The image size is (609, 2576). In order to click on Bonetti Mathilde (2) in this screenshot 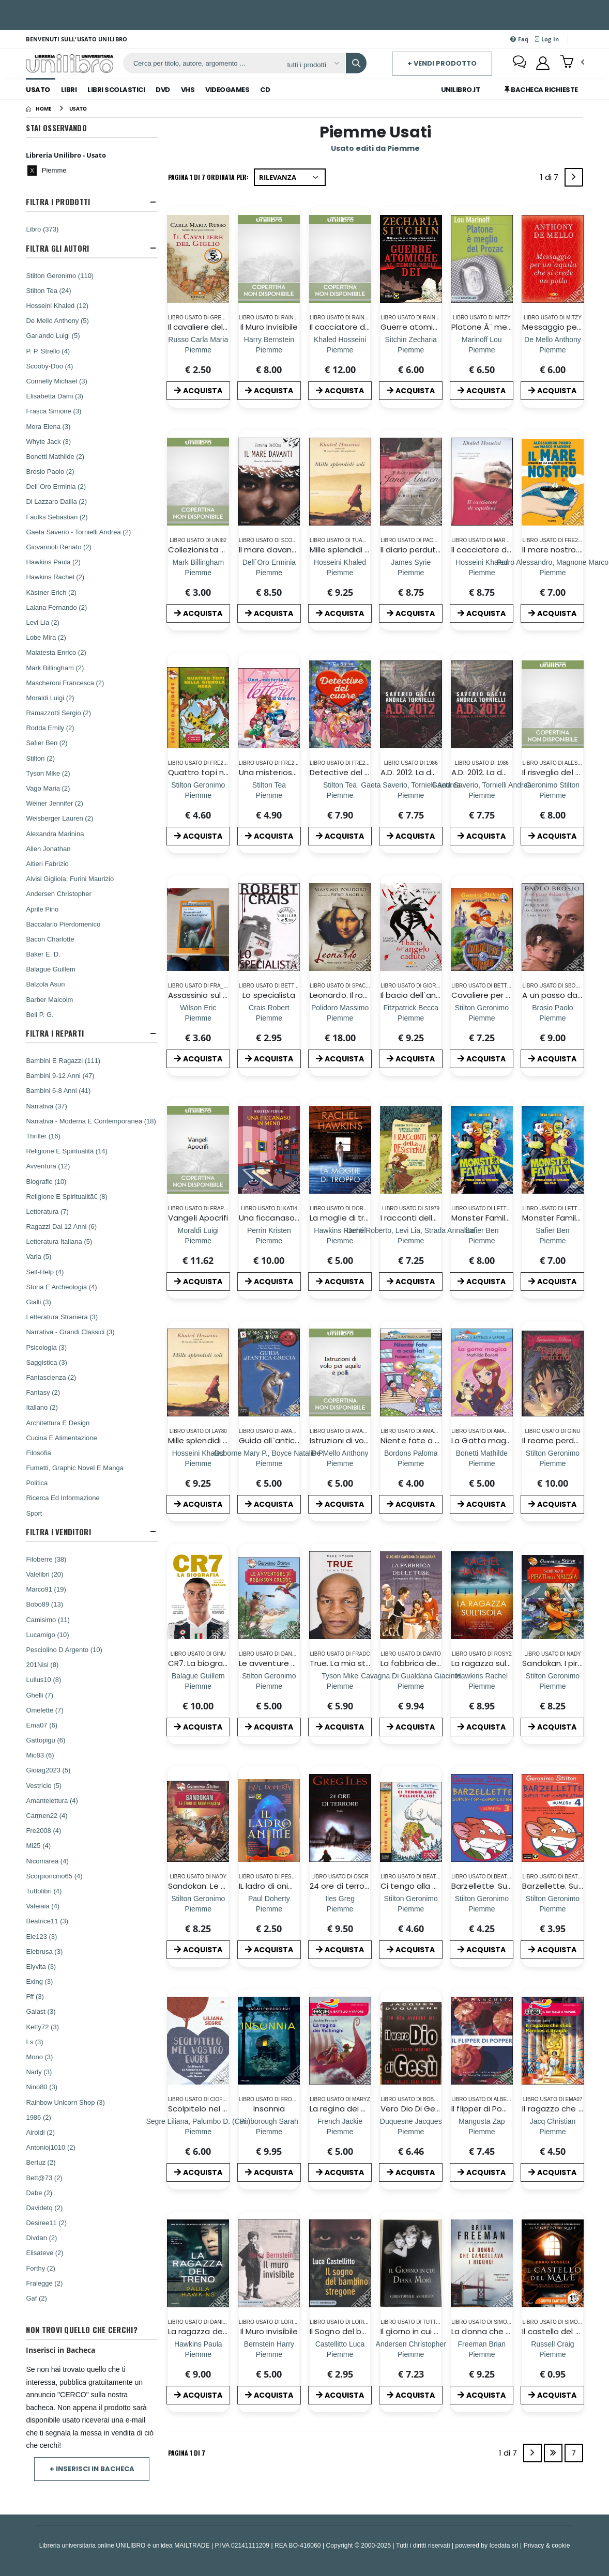, I will do `click(55, 456)`.